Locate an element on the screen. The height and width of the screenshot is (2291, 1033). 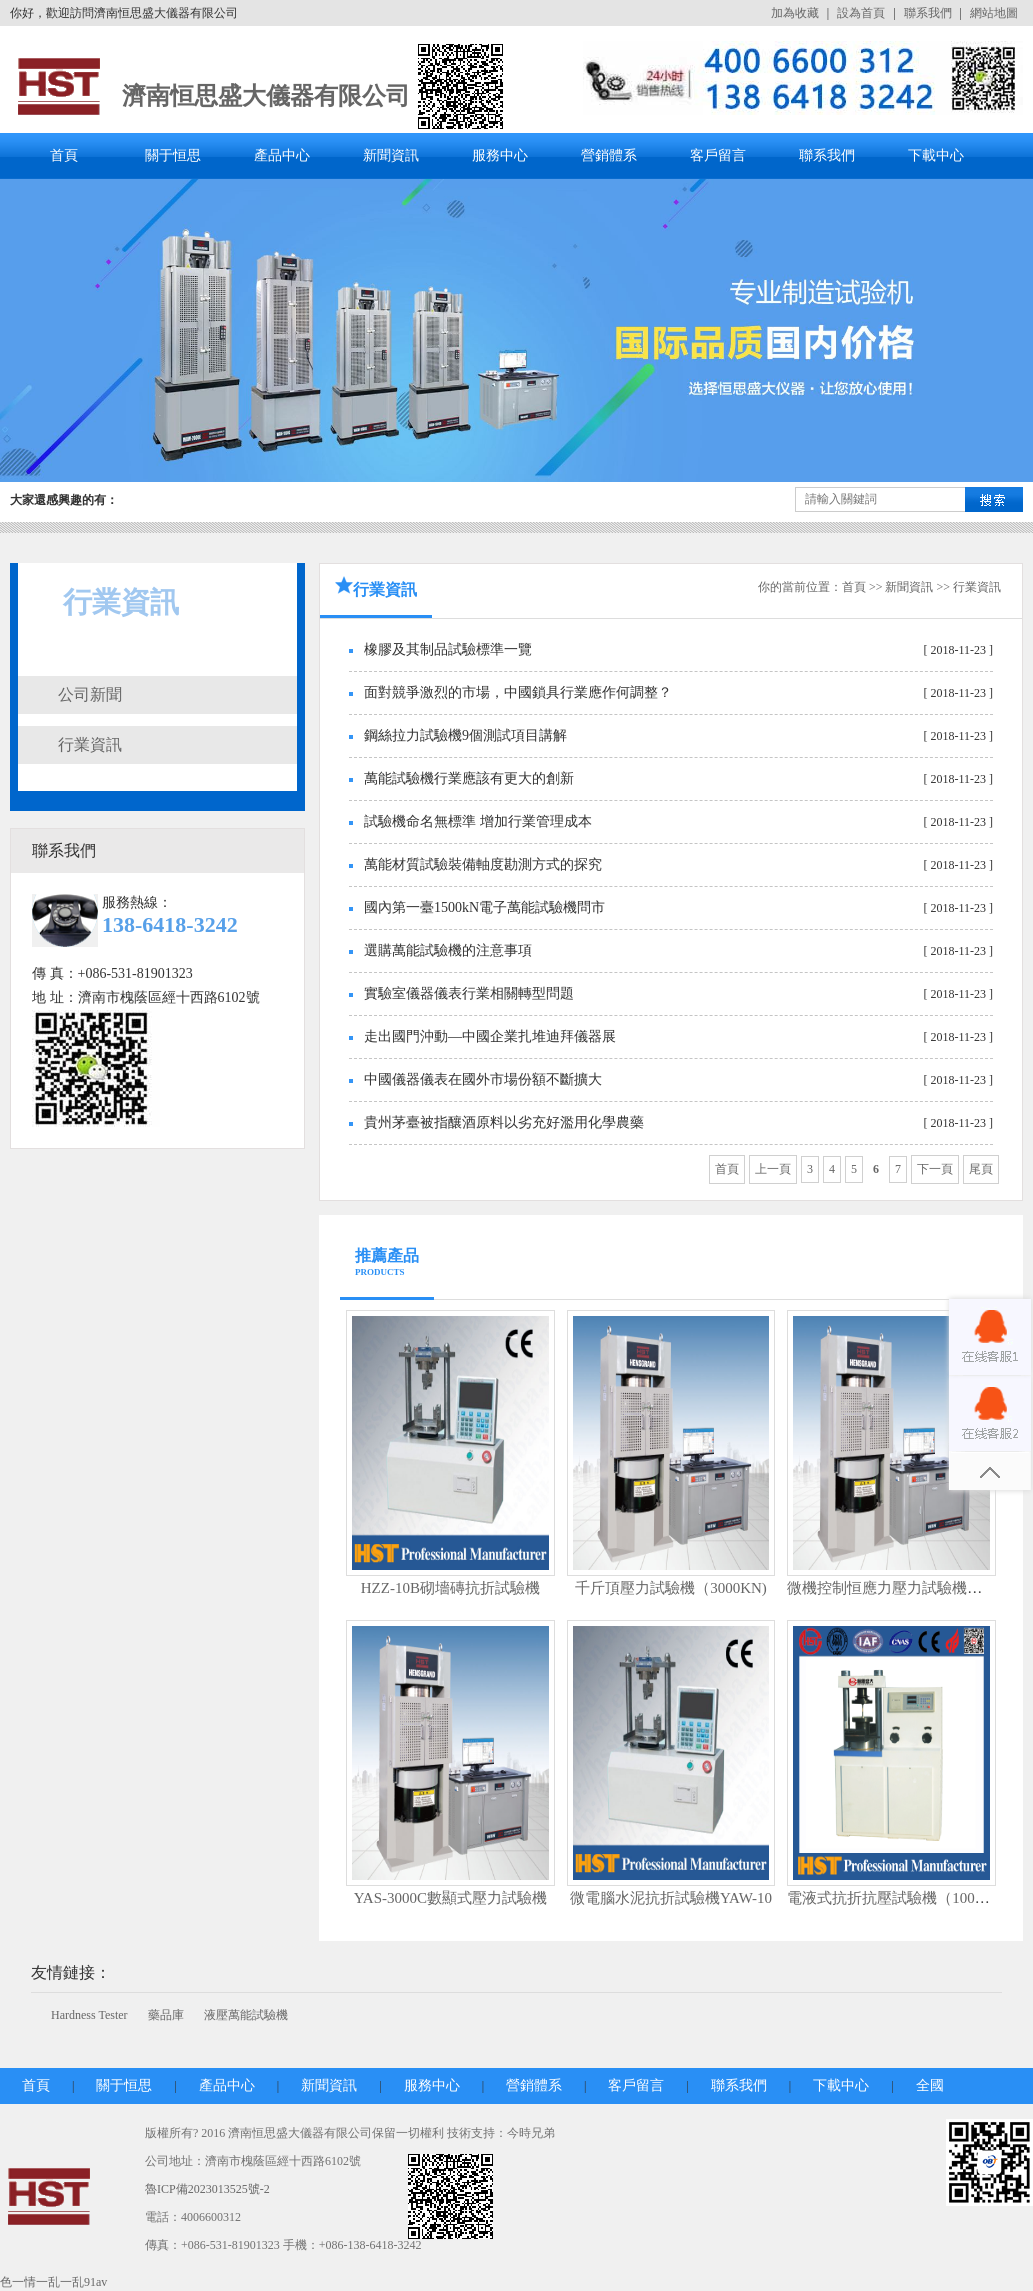
公司新聞 is located at coordinates (90, 694).